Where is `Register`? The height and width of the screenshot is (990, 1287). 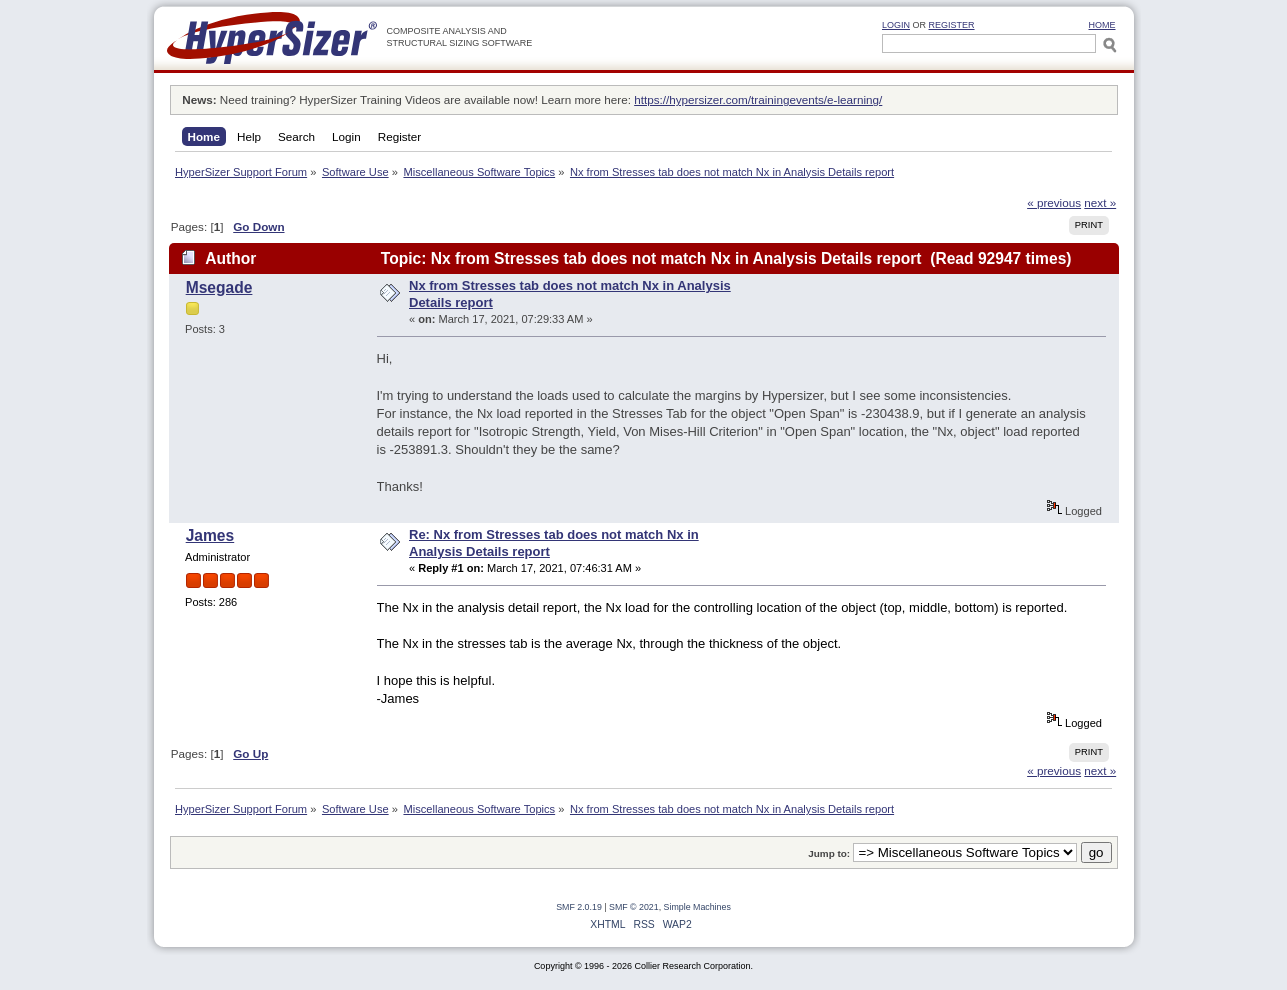 Register is located at coordinates (952, 25).